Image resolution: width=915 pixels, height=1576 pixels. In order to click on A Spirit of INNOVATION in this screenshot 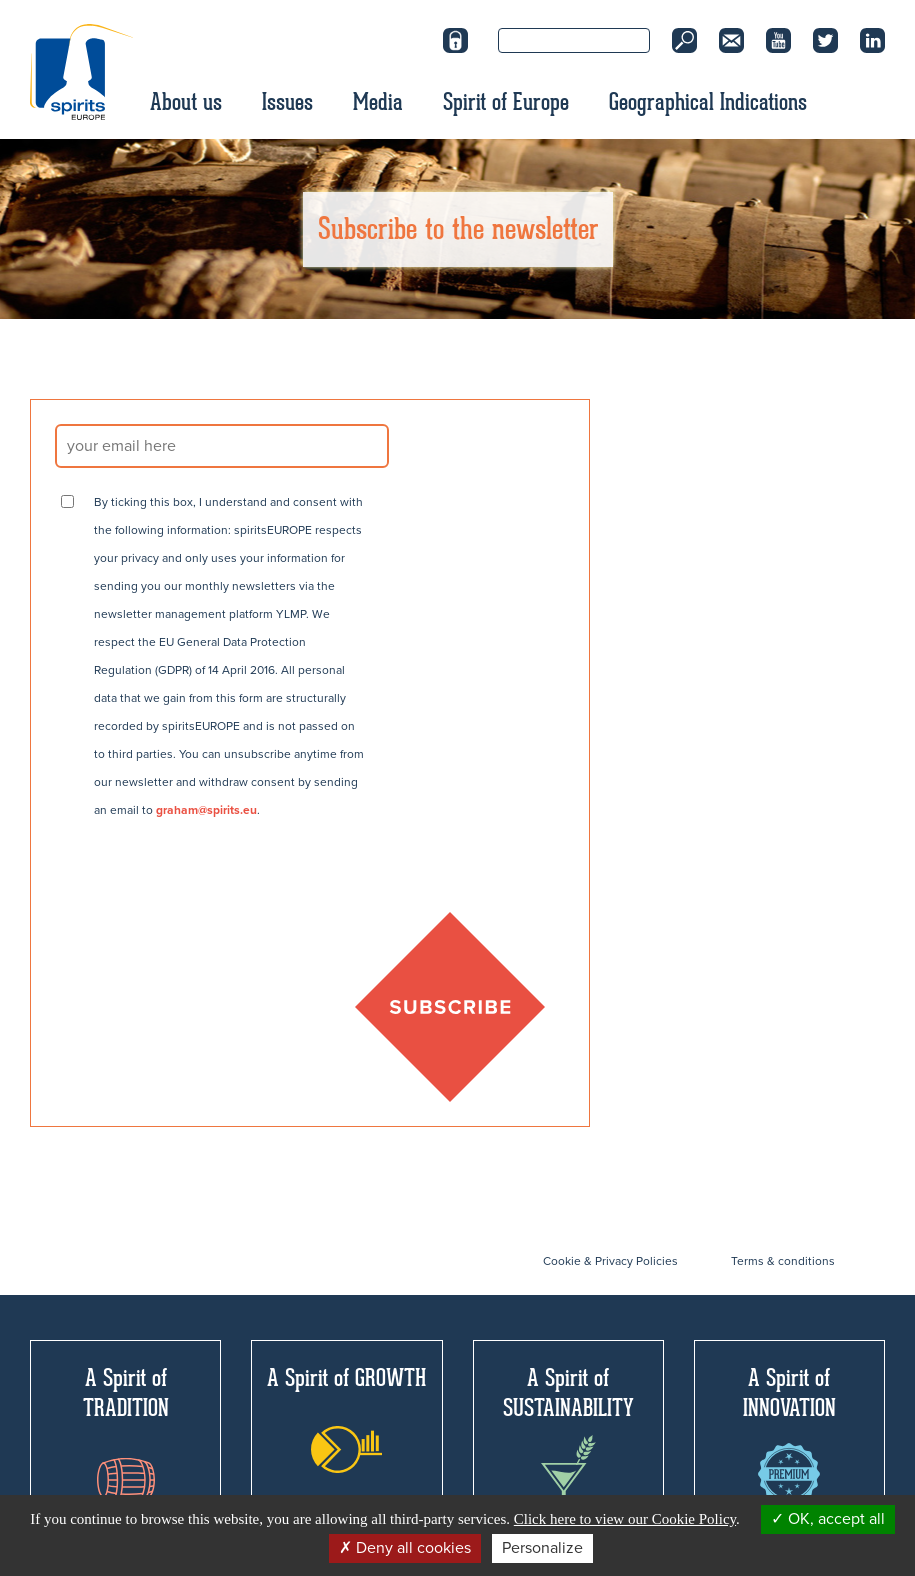, I will do `click(789, 1434)`.